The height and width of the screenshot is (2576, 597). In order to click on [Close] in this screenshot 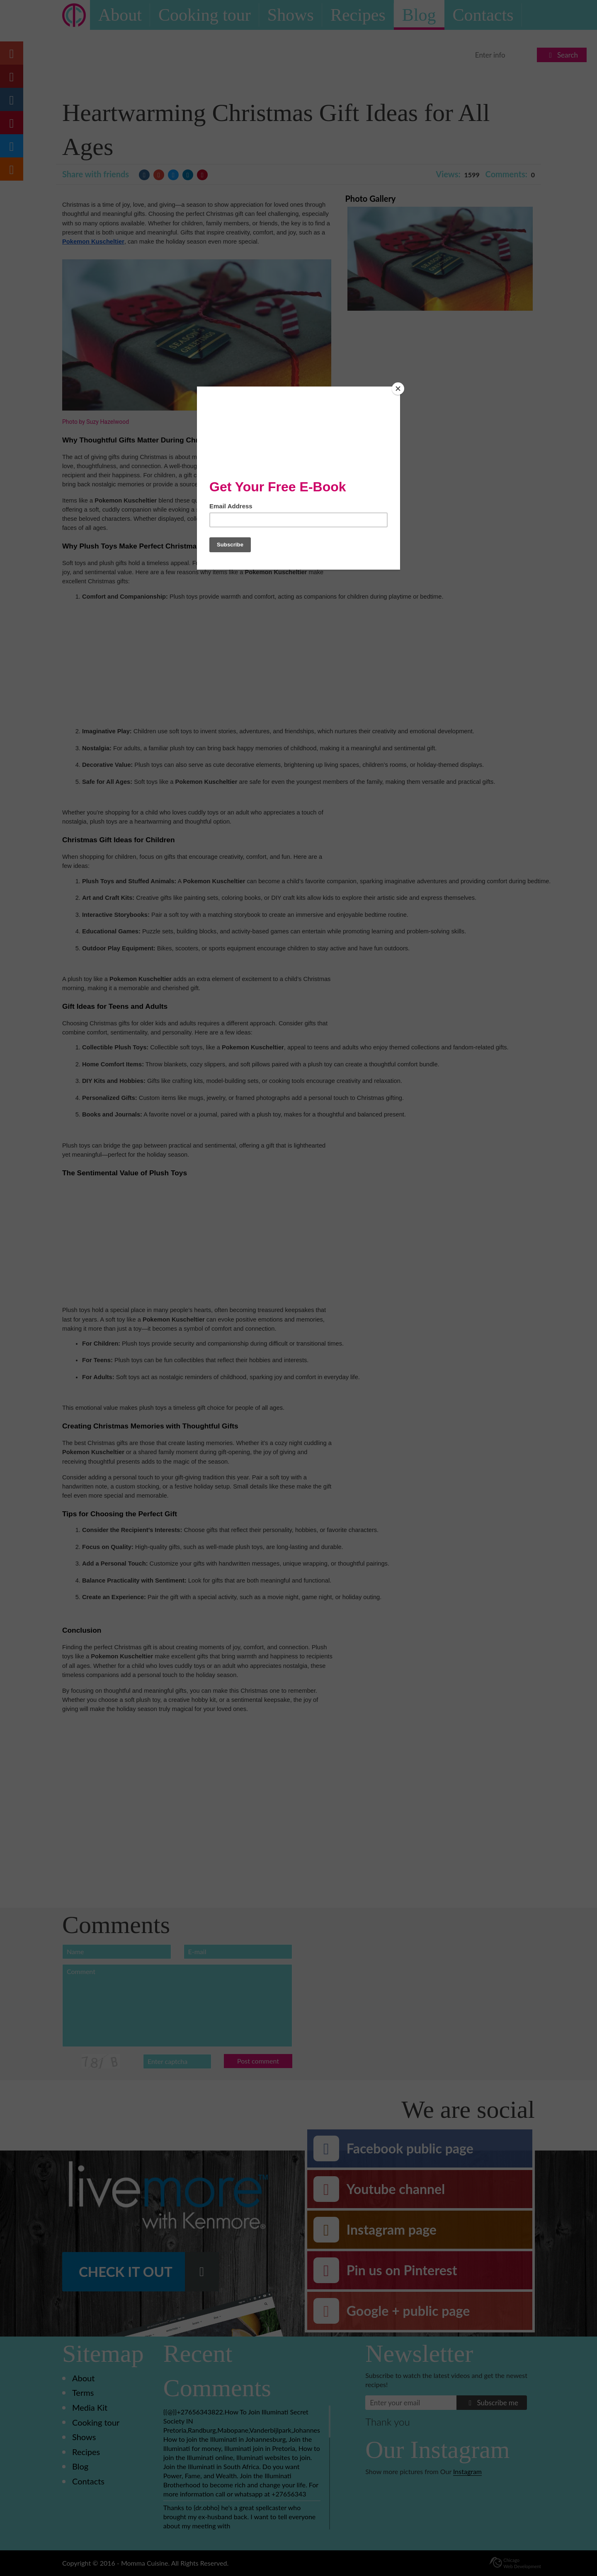, I will do `click(398, 388)`.